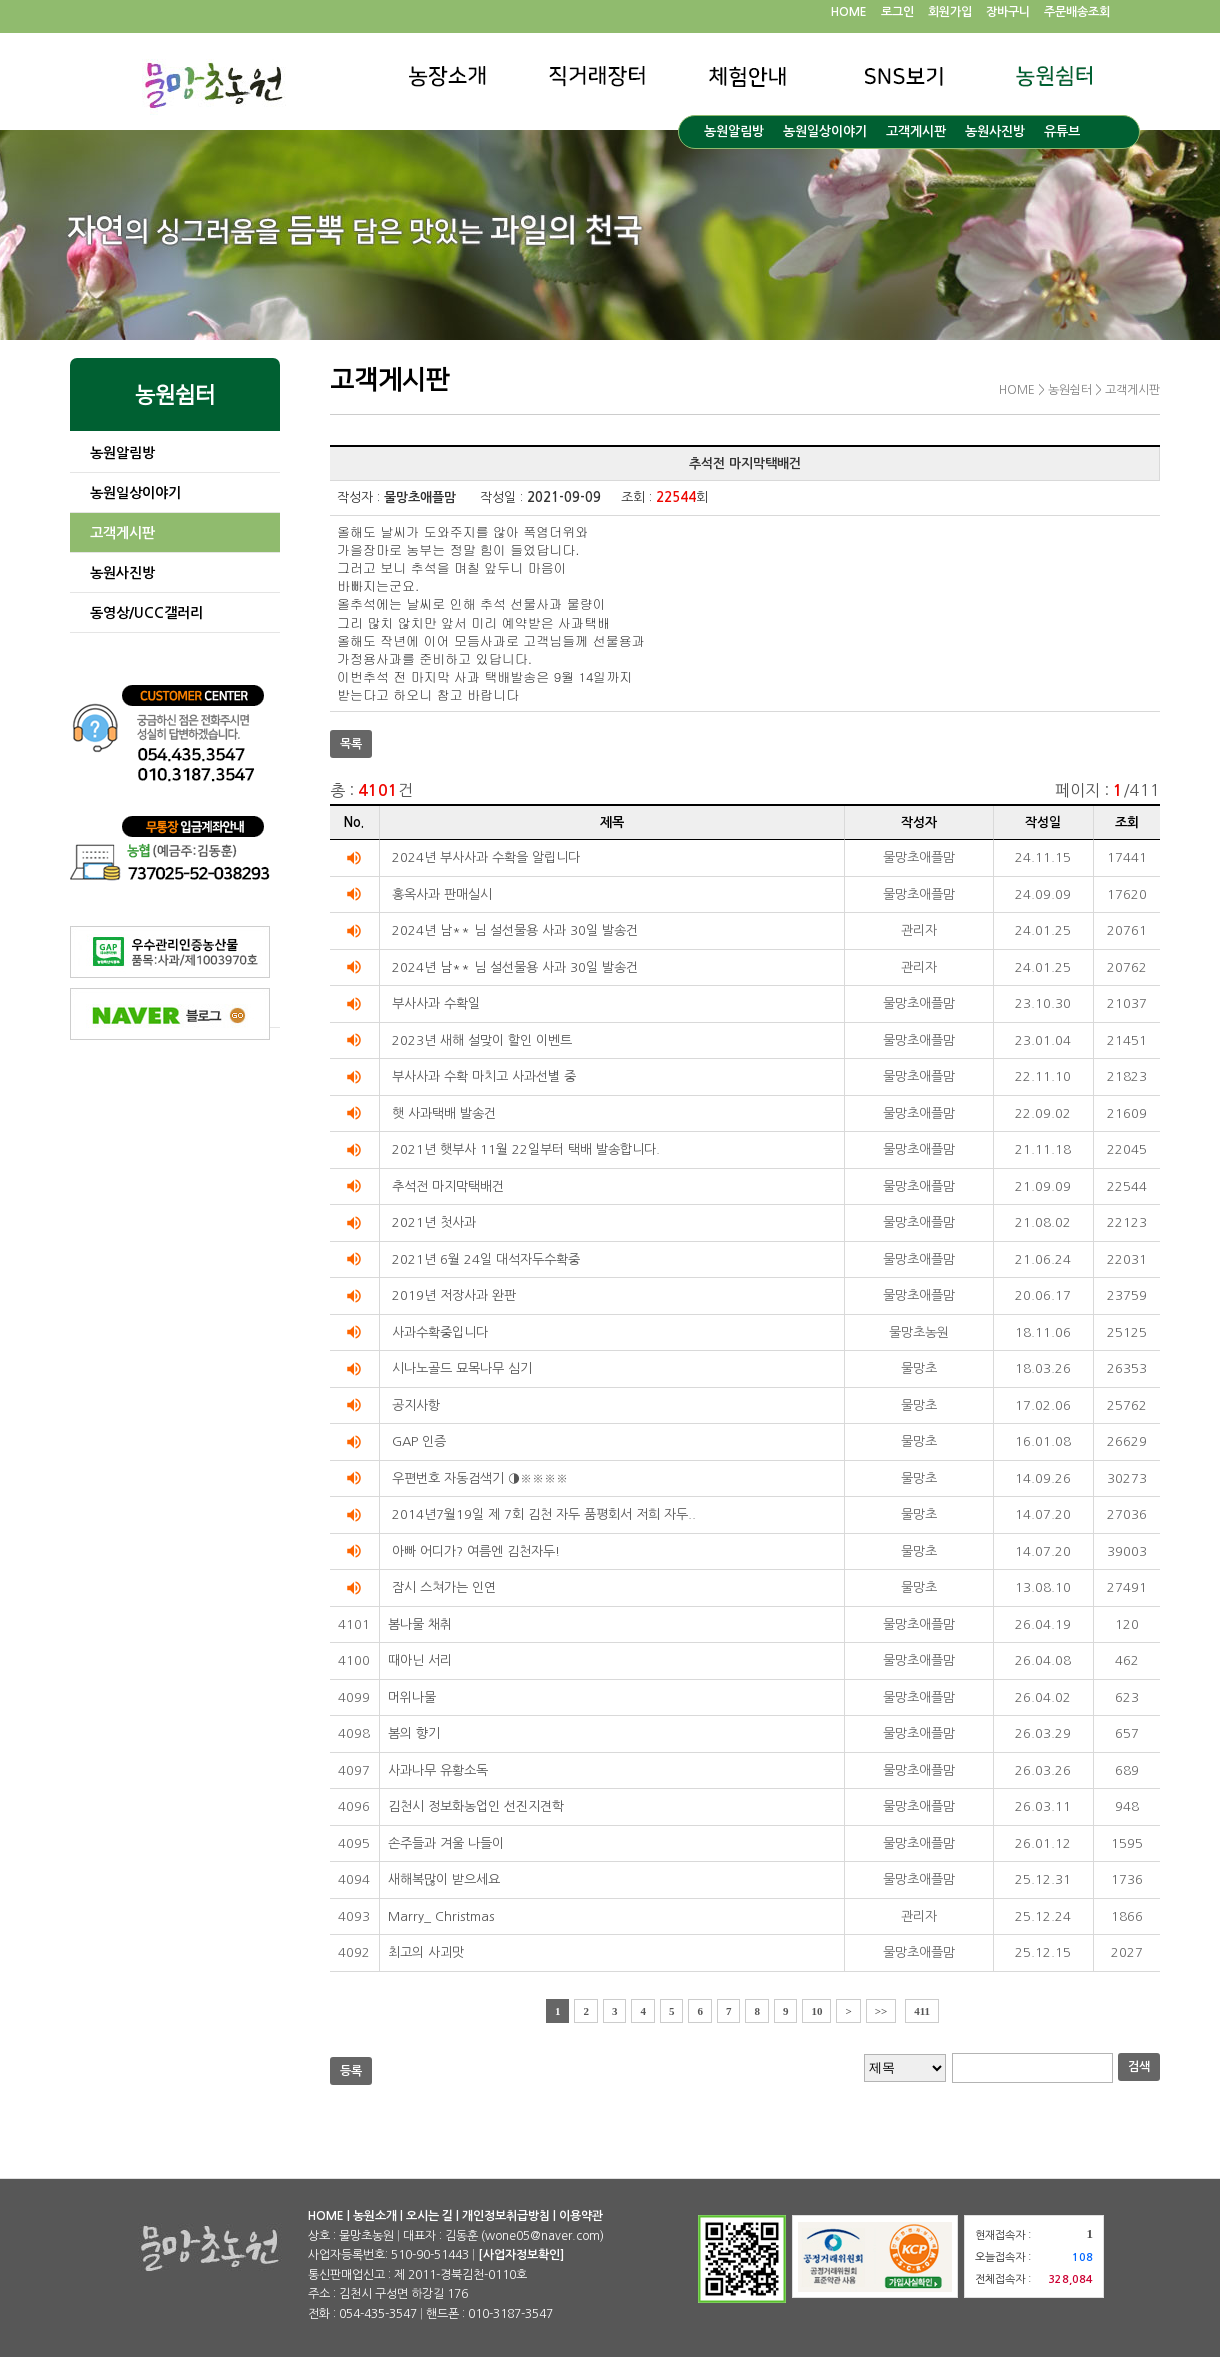  What do you see at coordinates (897, 12) in the screenshot?
I see `로그인` at bounding box center [897, 12].